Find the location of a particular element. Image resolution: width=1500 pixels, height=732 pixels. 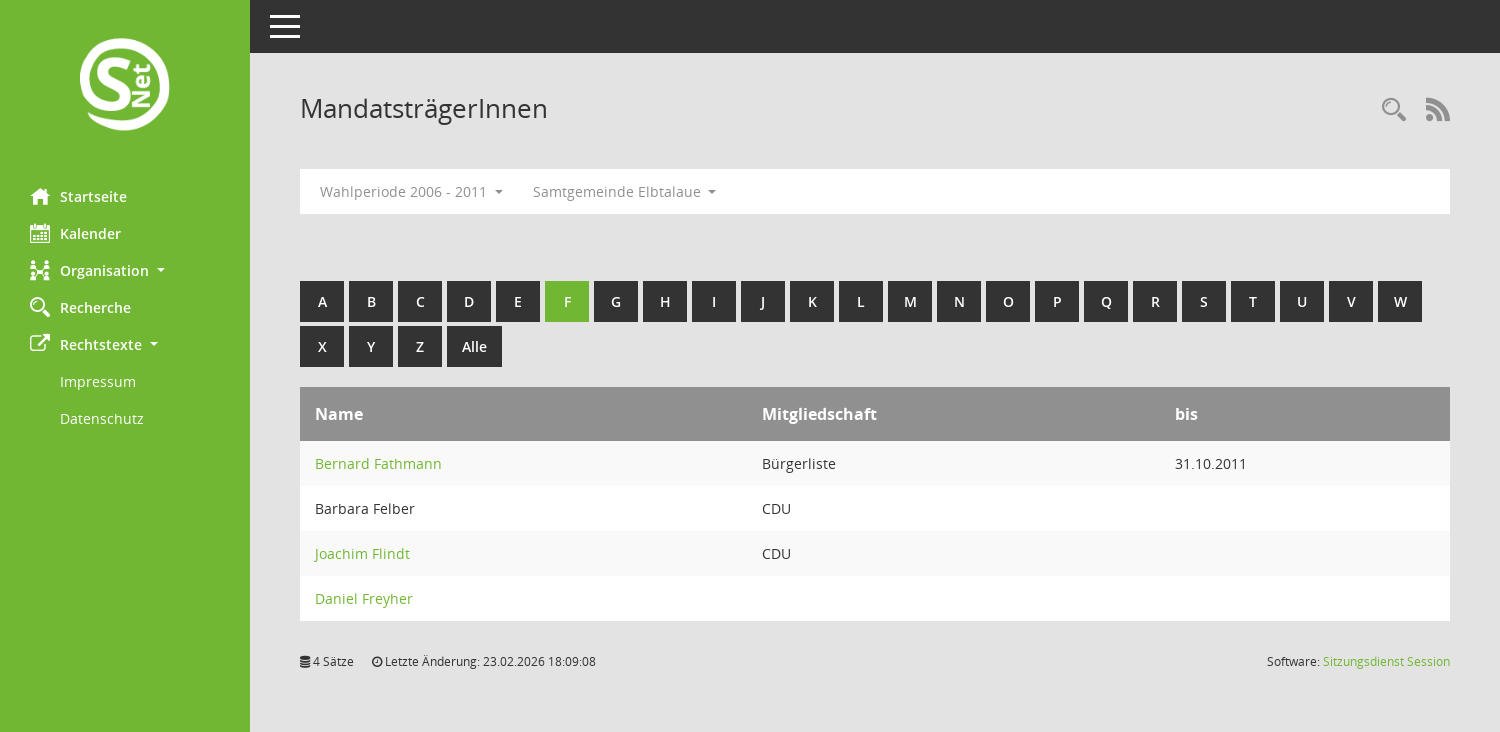

Joachim Flindt [Details anzeigen: Joachim Flindt] is located at coordinates (362, 553).